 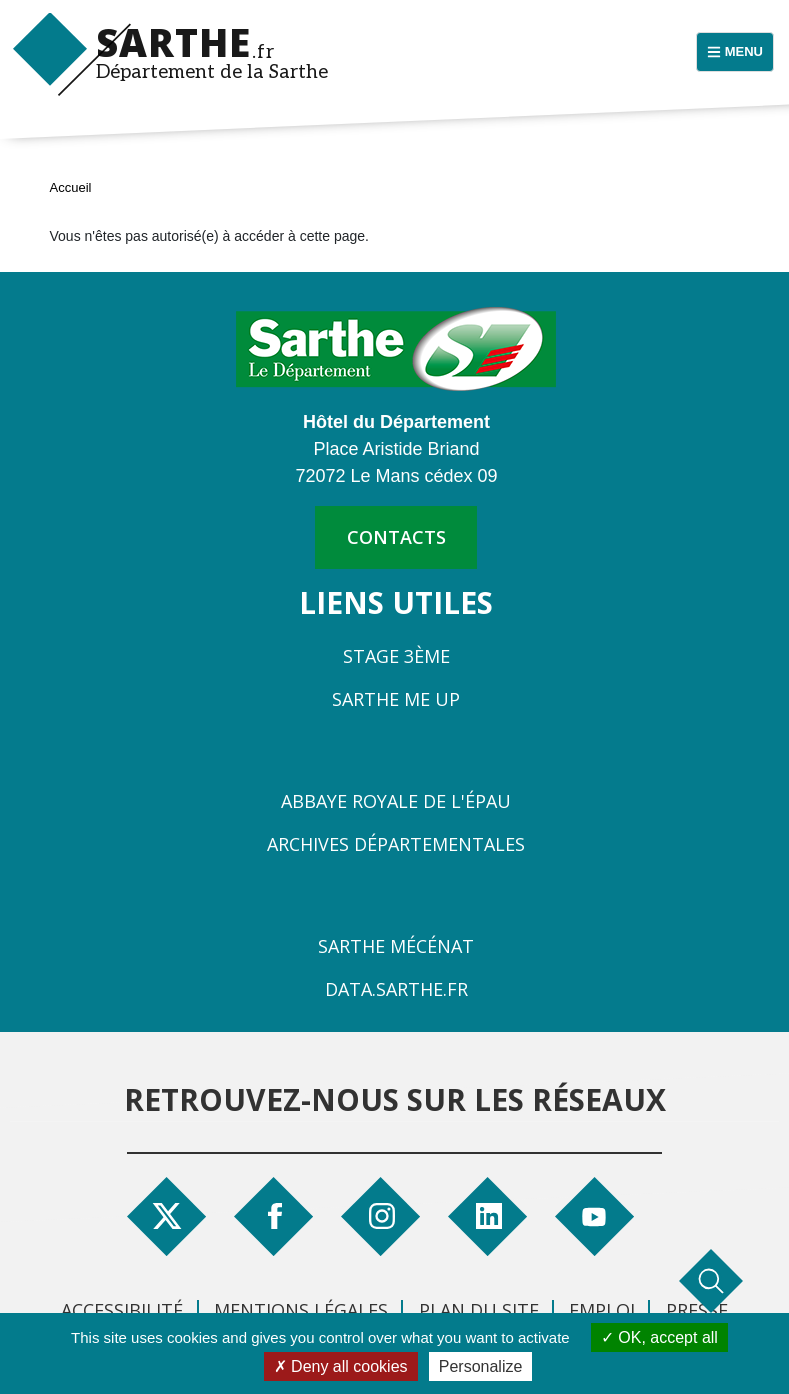 I want to click on Accueil, so click(x=71, y=187).